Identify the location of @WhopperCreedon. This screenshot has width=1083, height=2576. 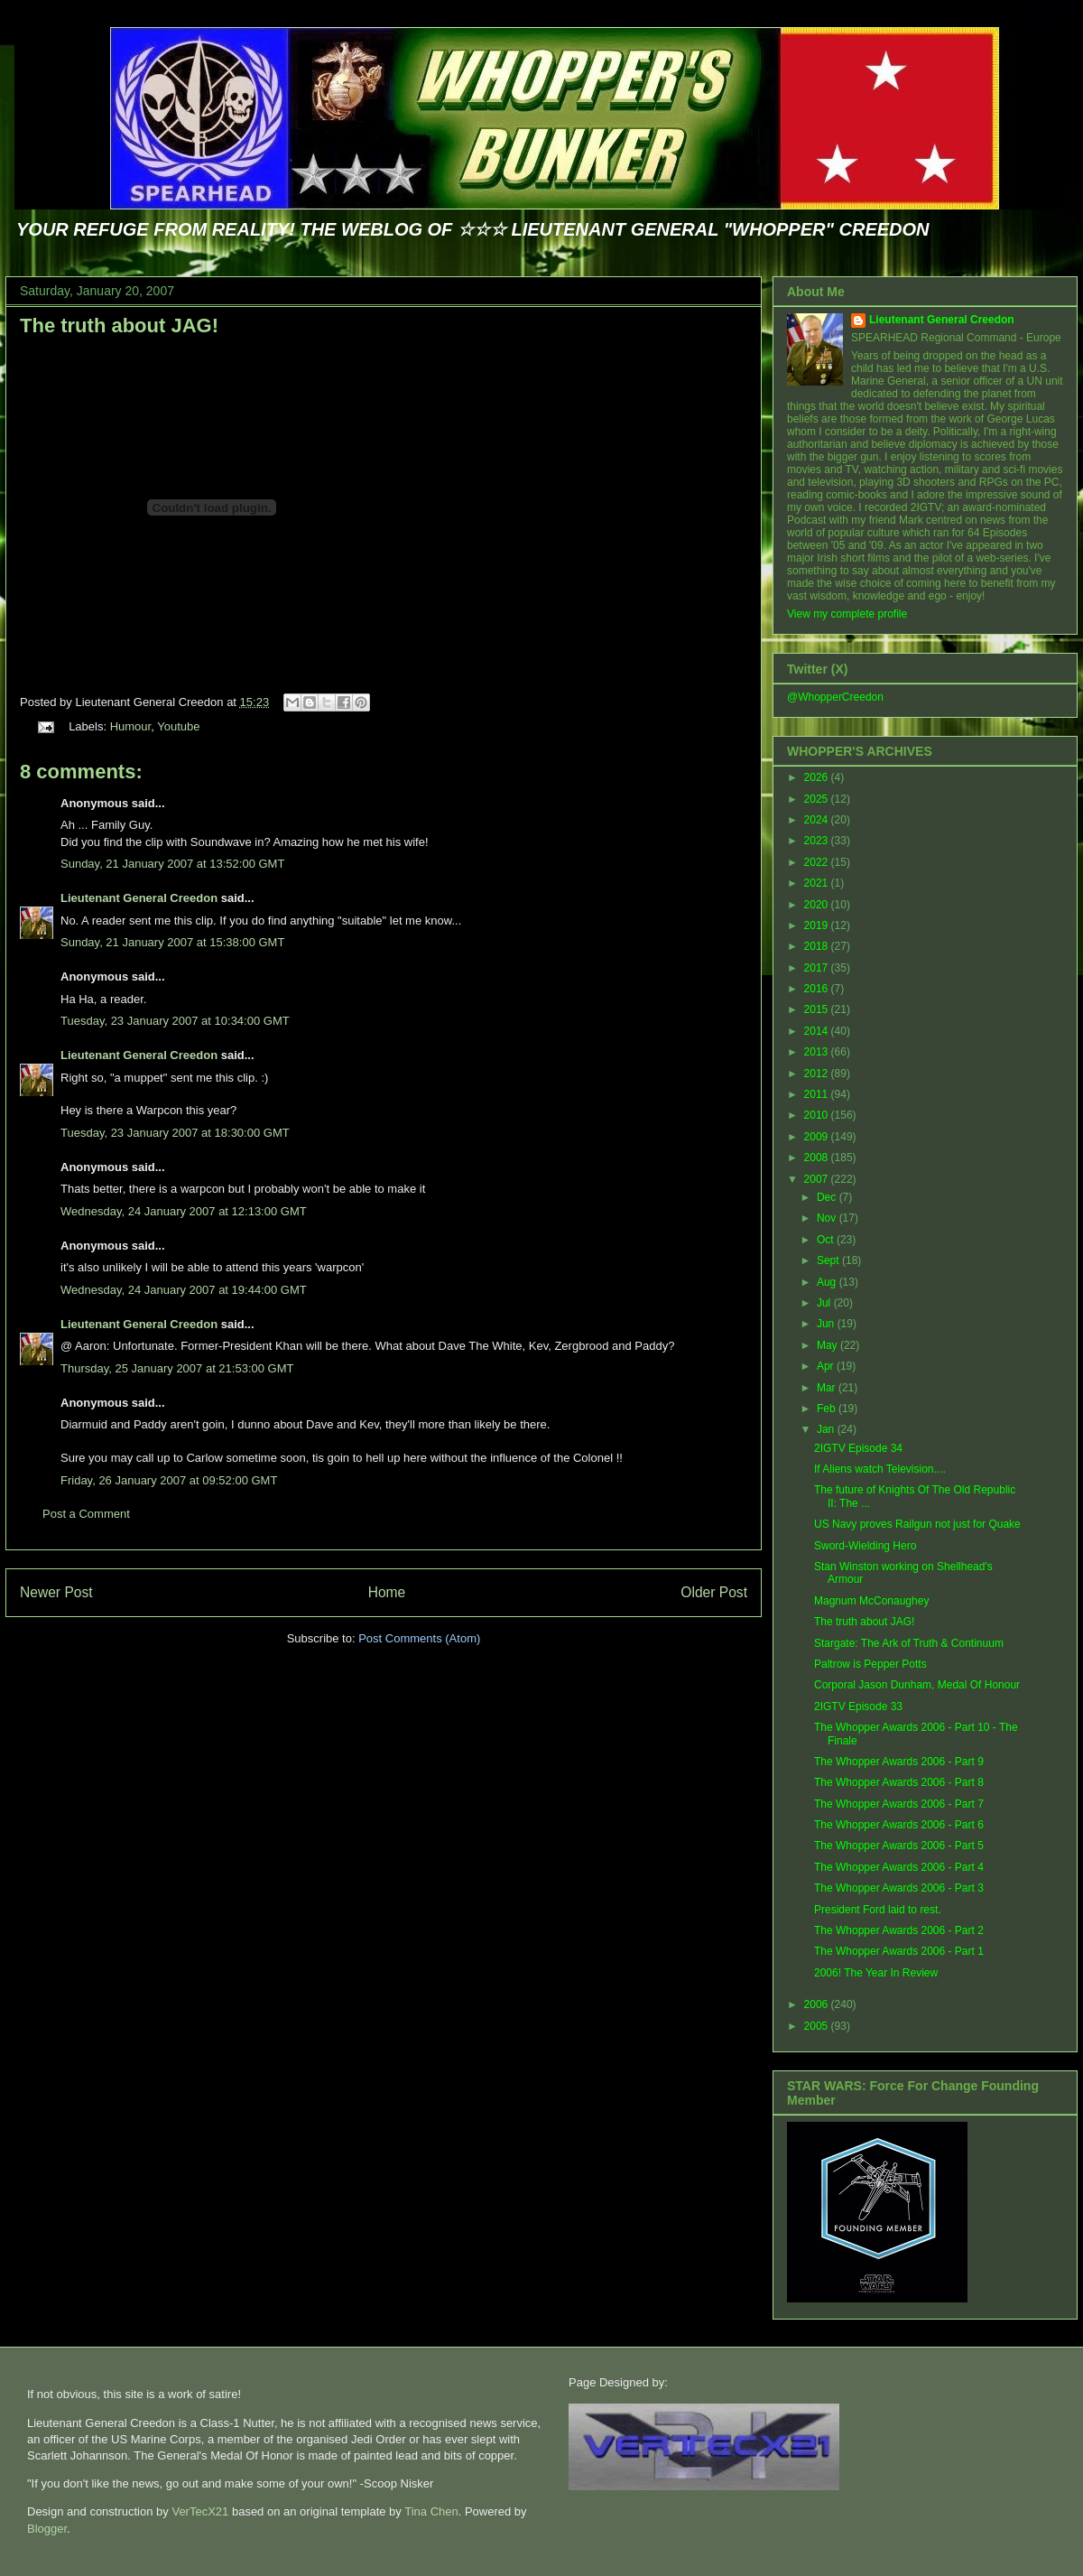
(835, 697).